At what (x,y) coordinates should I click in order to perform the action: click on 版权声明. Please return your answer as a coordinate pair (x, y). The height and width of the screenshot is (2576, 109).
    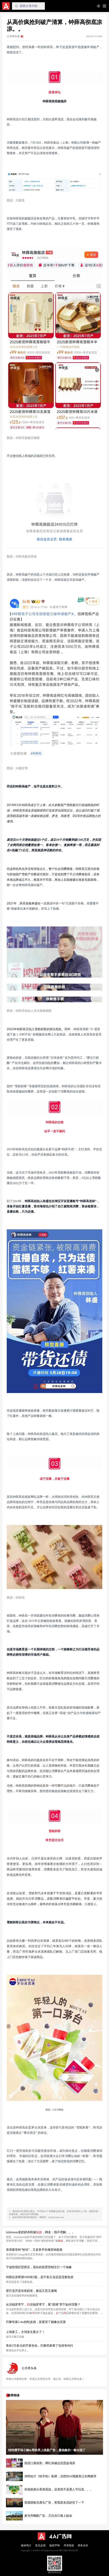
    Looking at the image, I should click on (54, 2545).